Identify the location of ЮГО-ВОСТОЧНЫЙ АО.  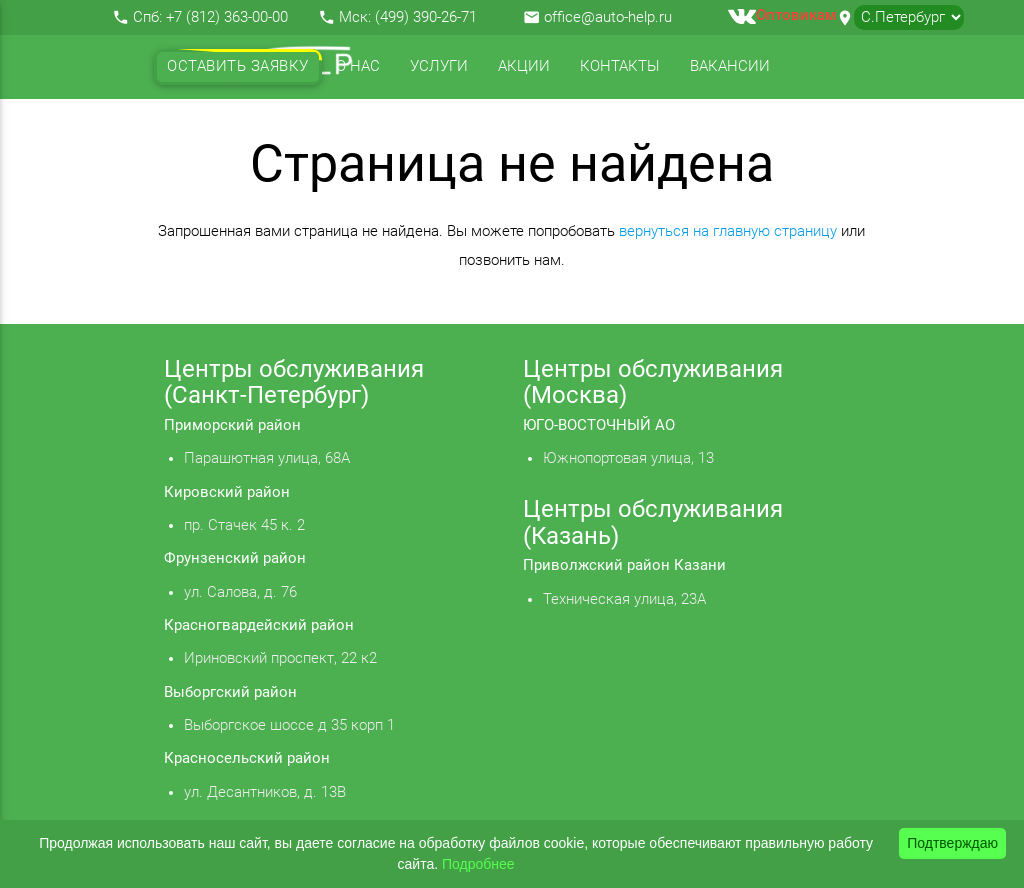
(599, 425).